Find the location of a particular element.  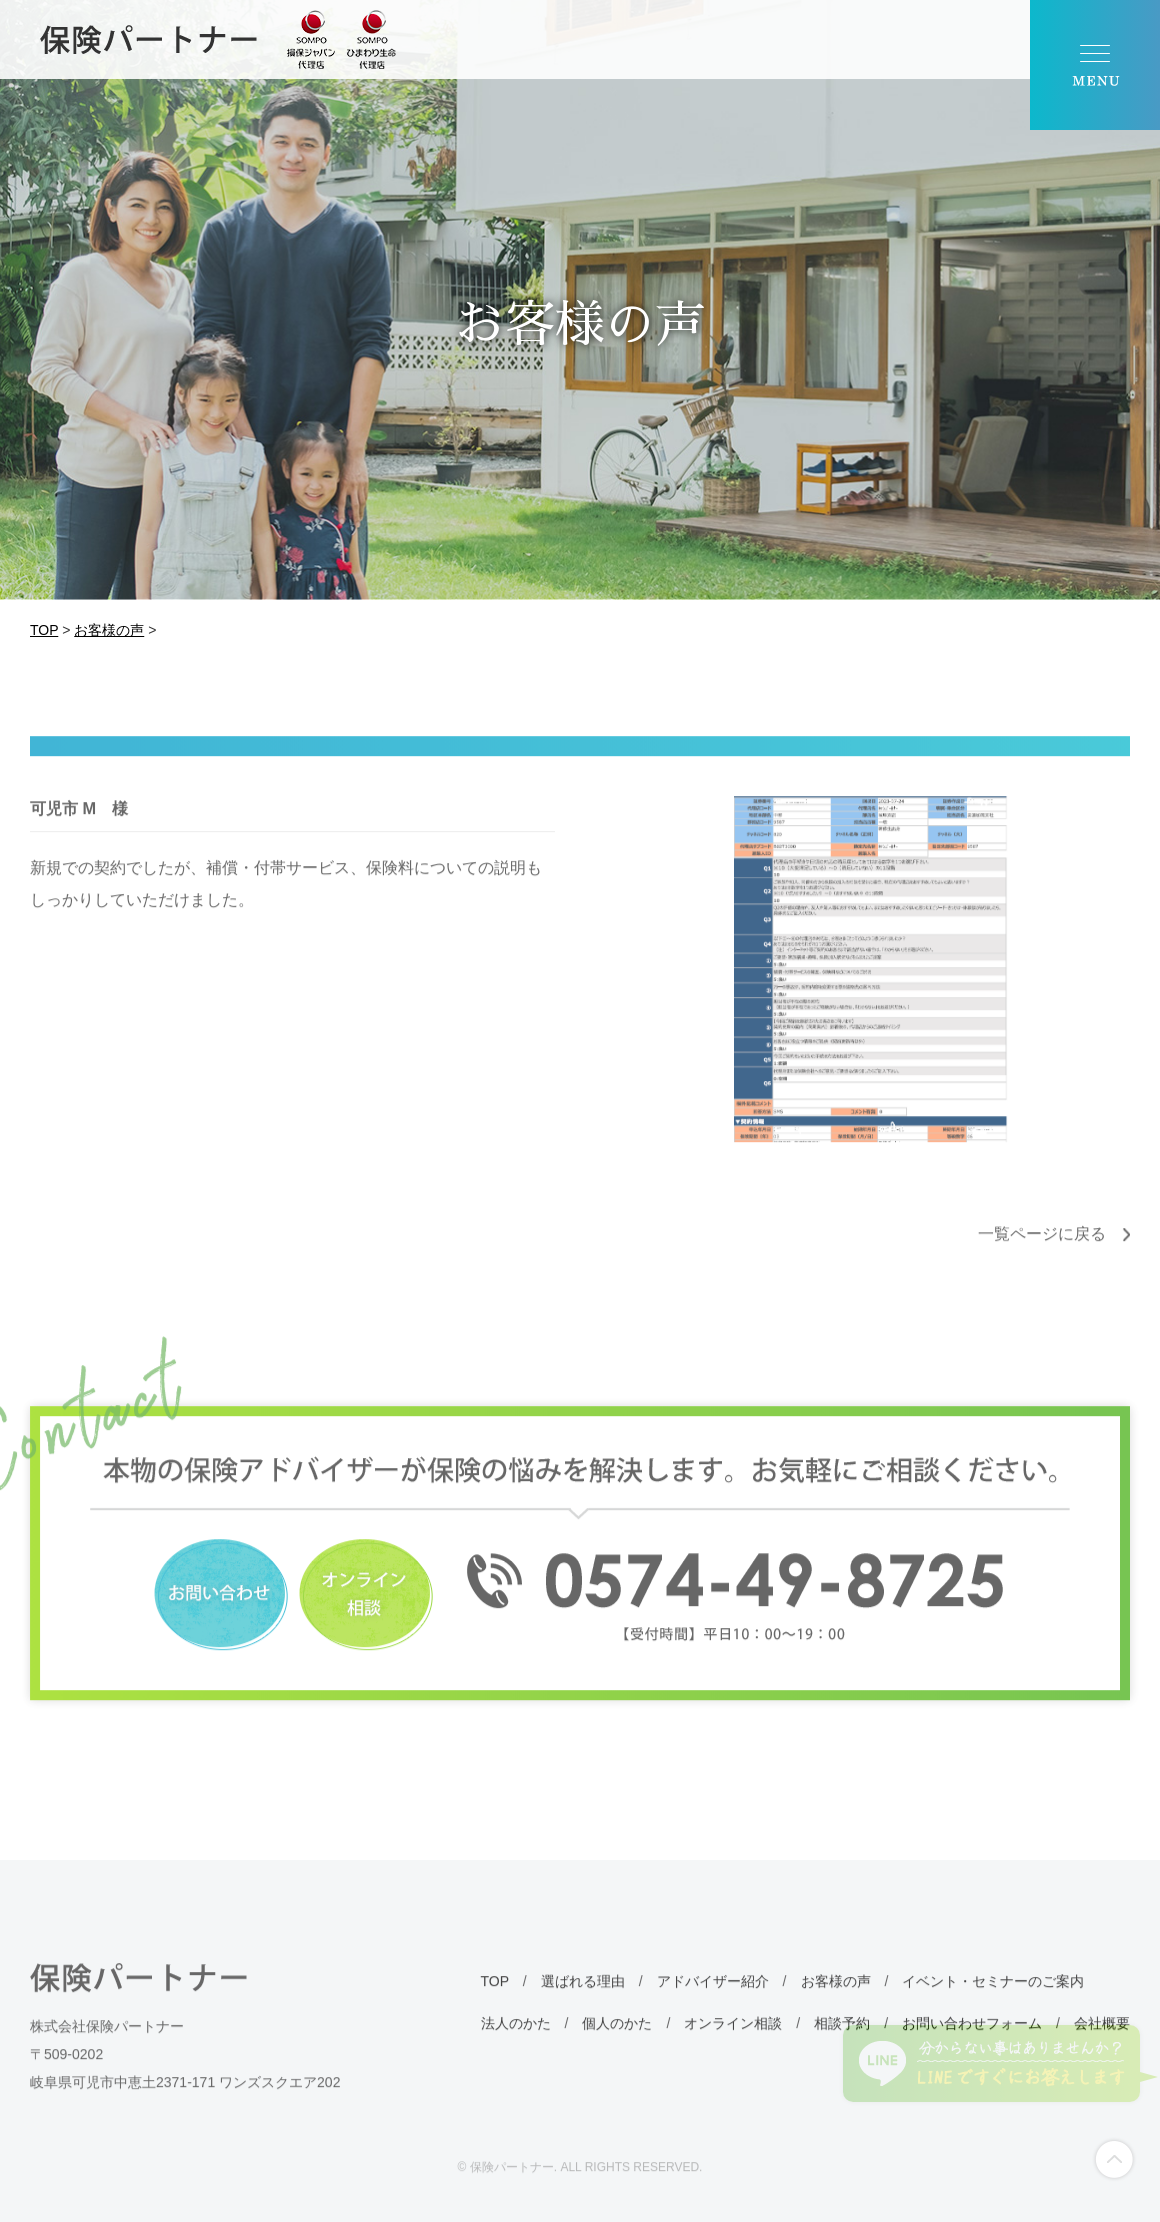

イベント・セミナーのご案内 is located at coordinates (993, 2013).